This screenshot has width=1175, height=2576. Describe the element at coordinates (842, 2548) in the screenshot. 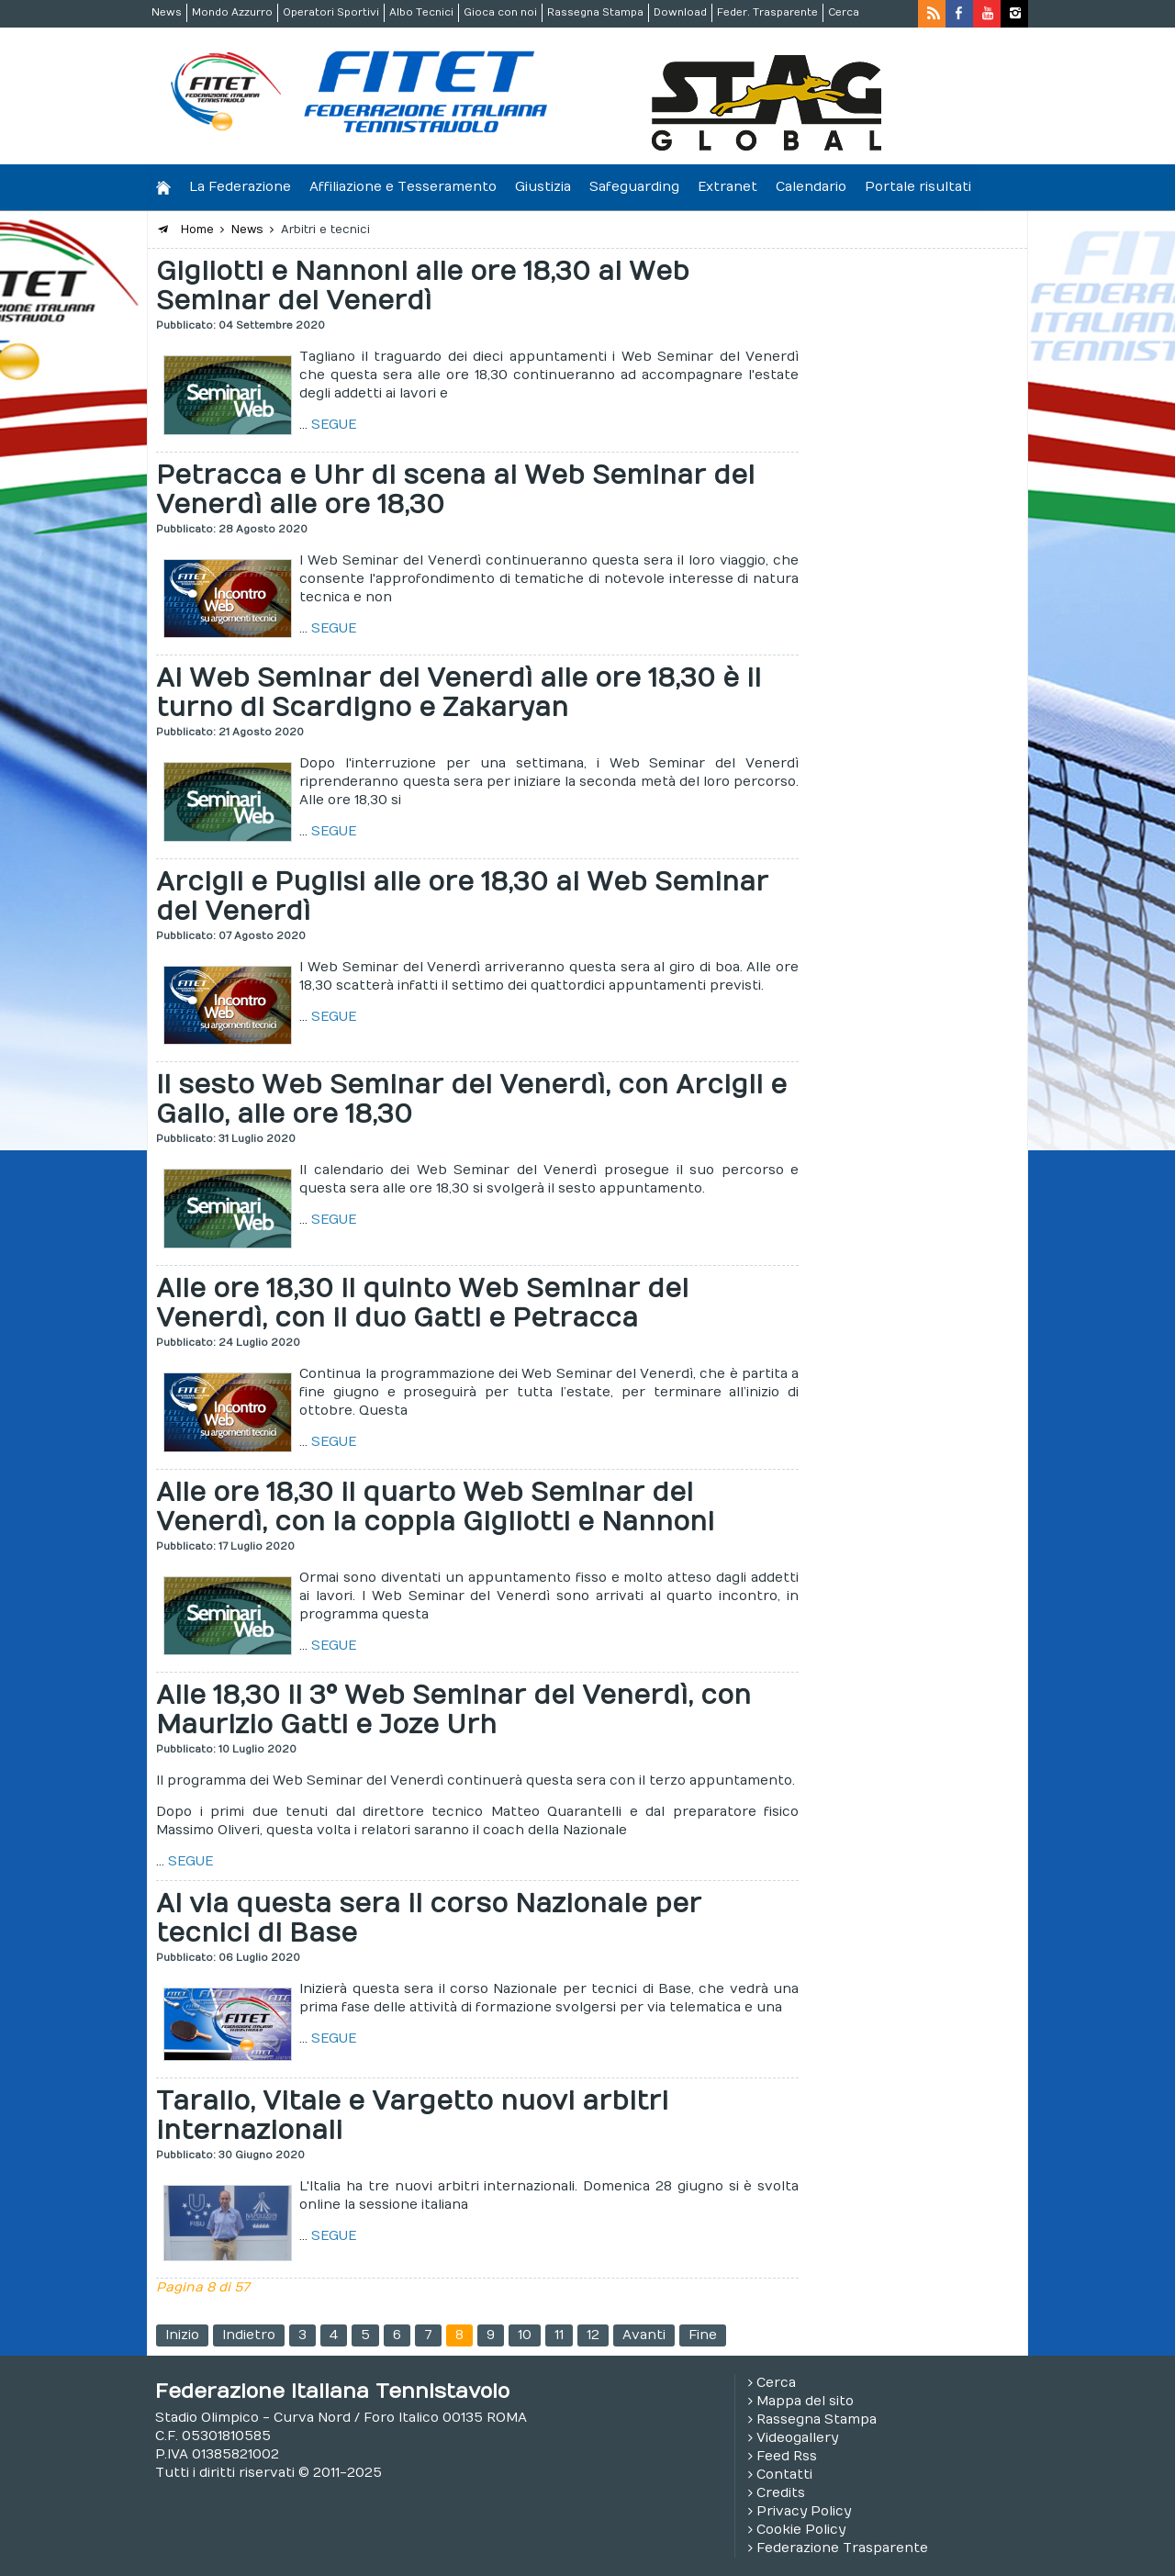

I see `Federazione Trasparente` at that location.